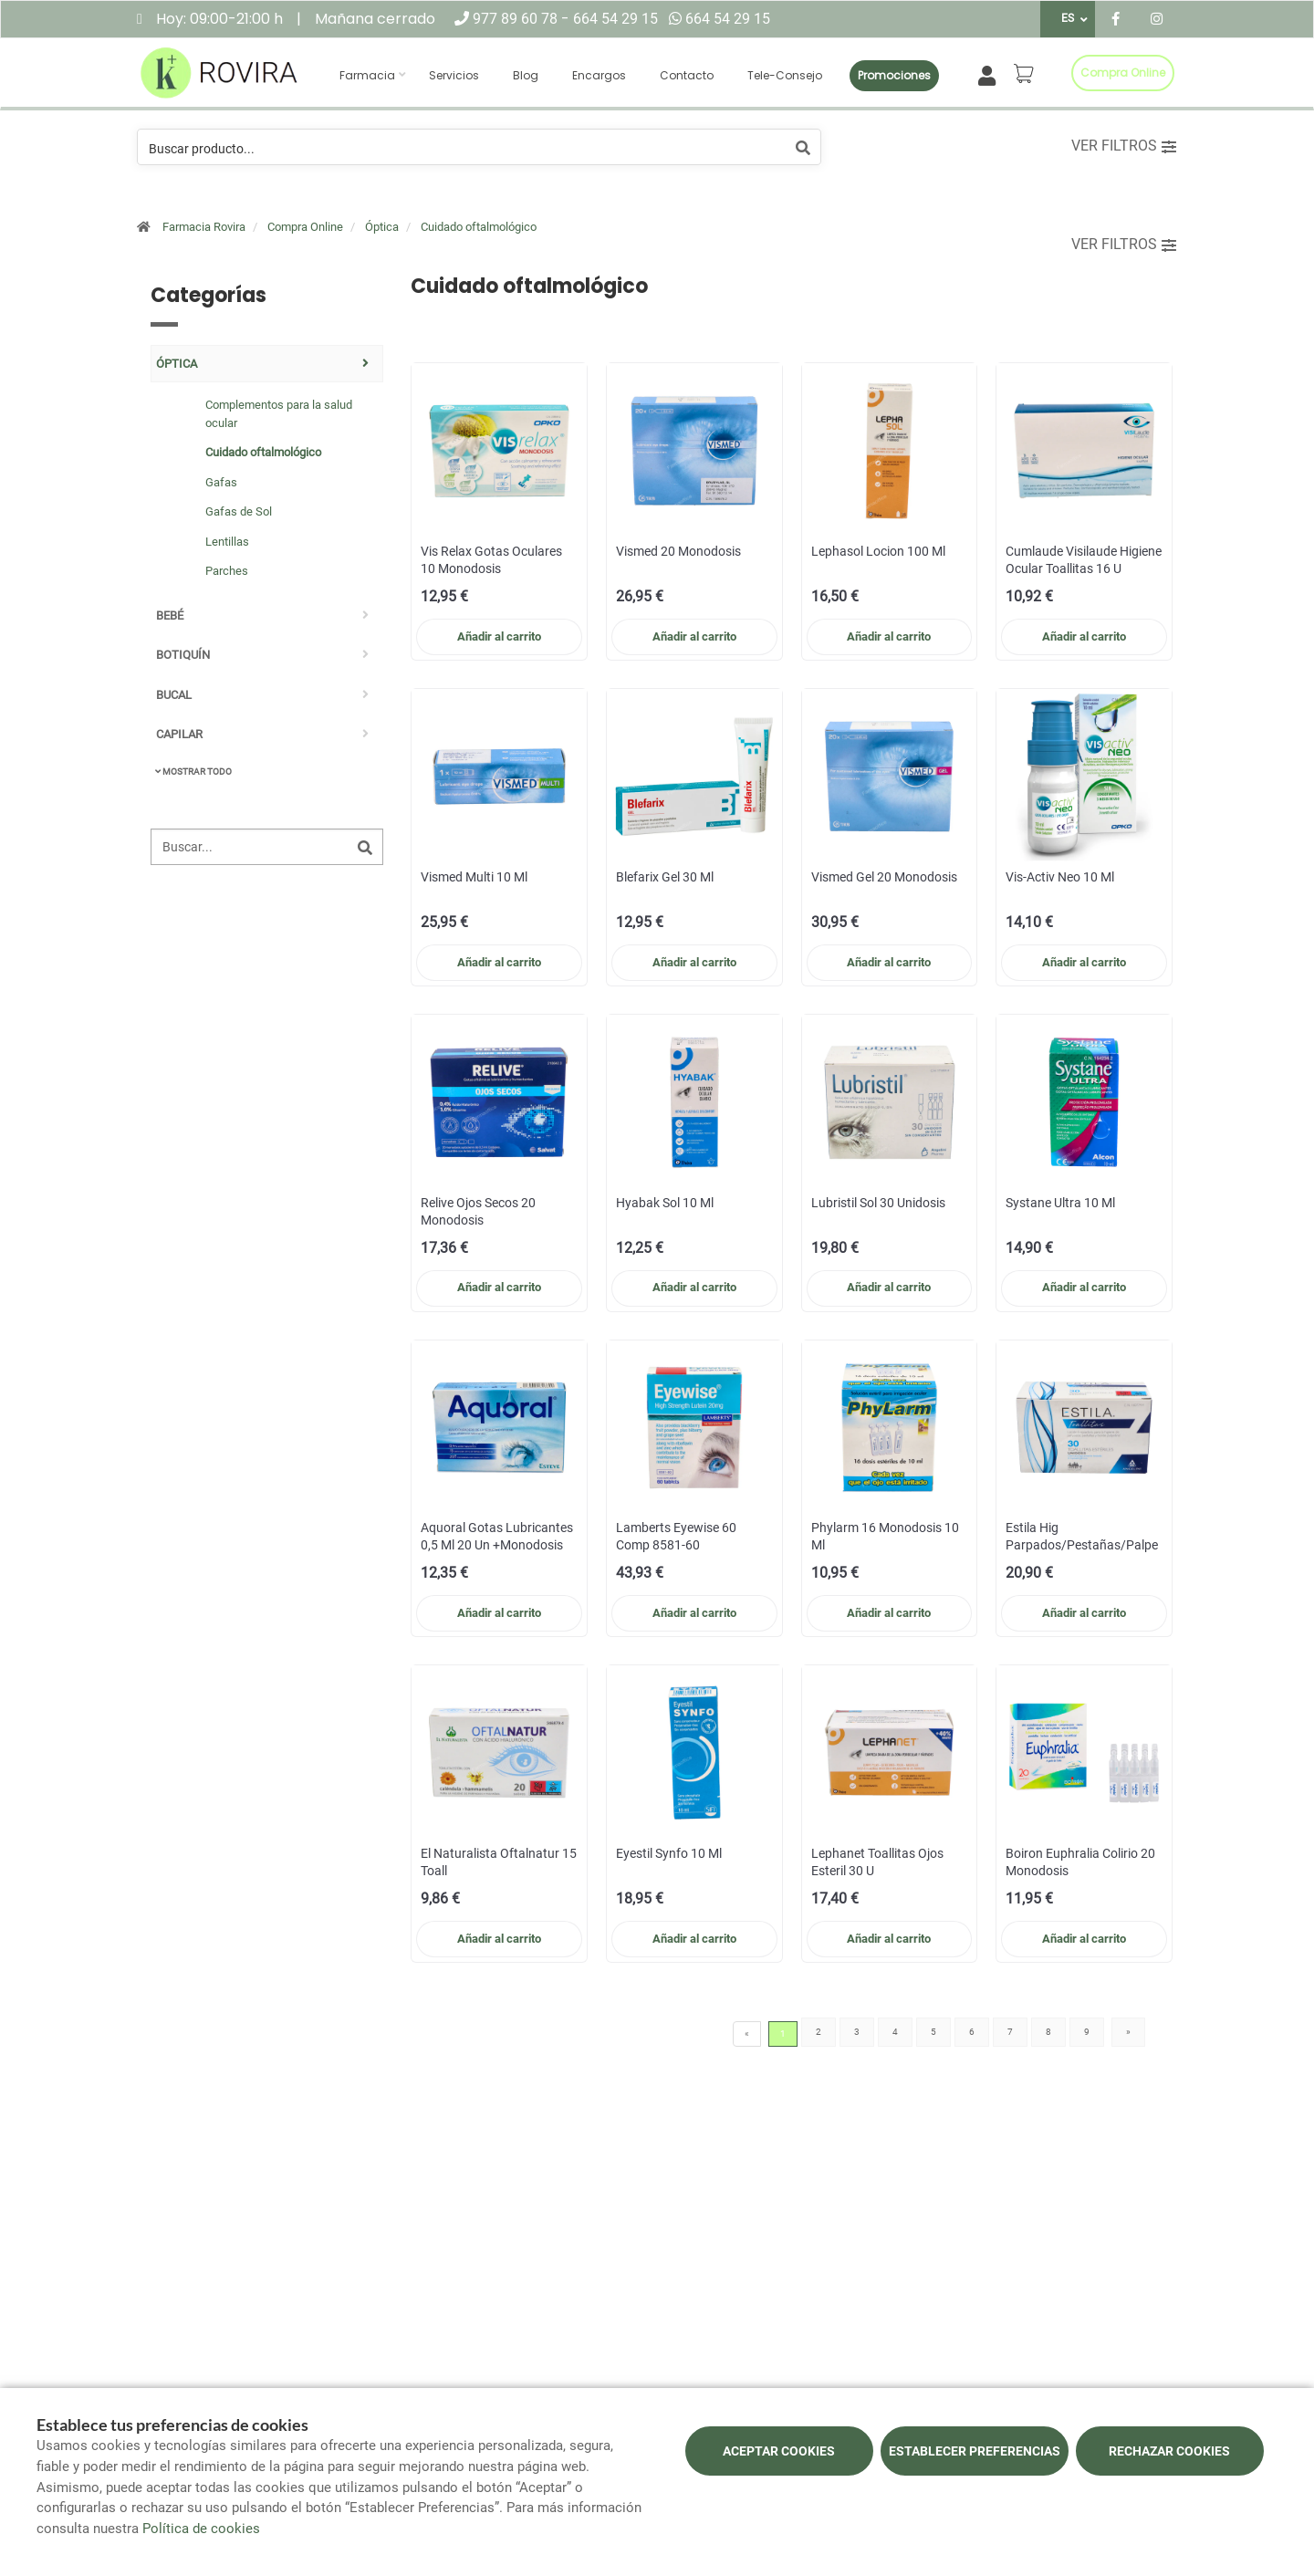  I want to click on 977 89 60 78, so click(517, 18).